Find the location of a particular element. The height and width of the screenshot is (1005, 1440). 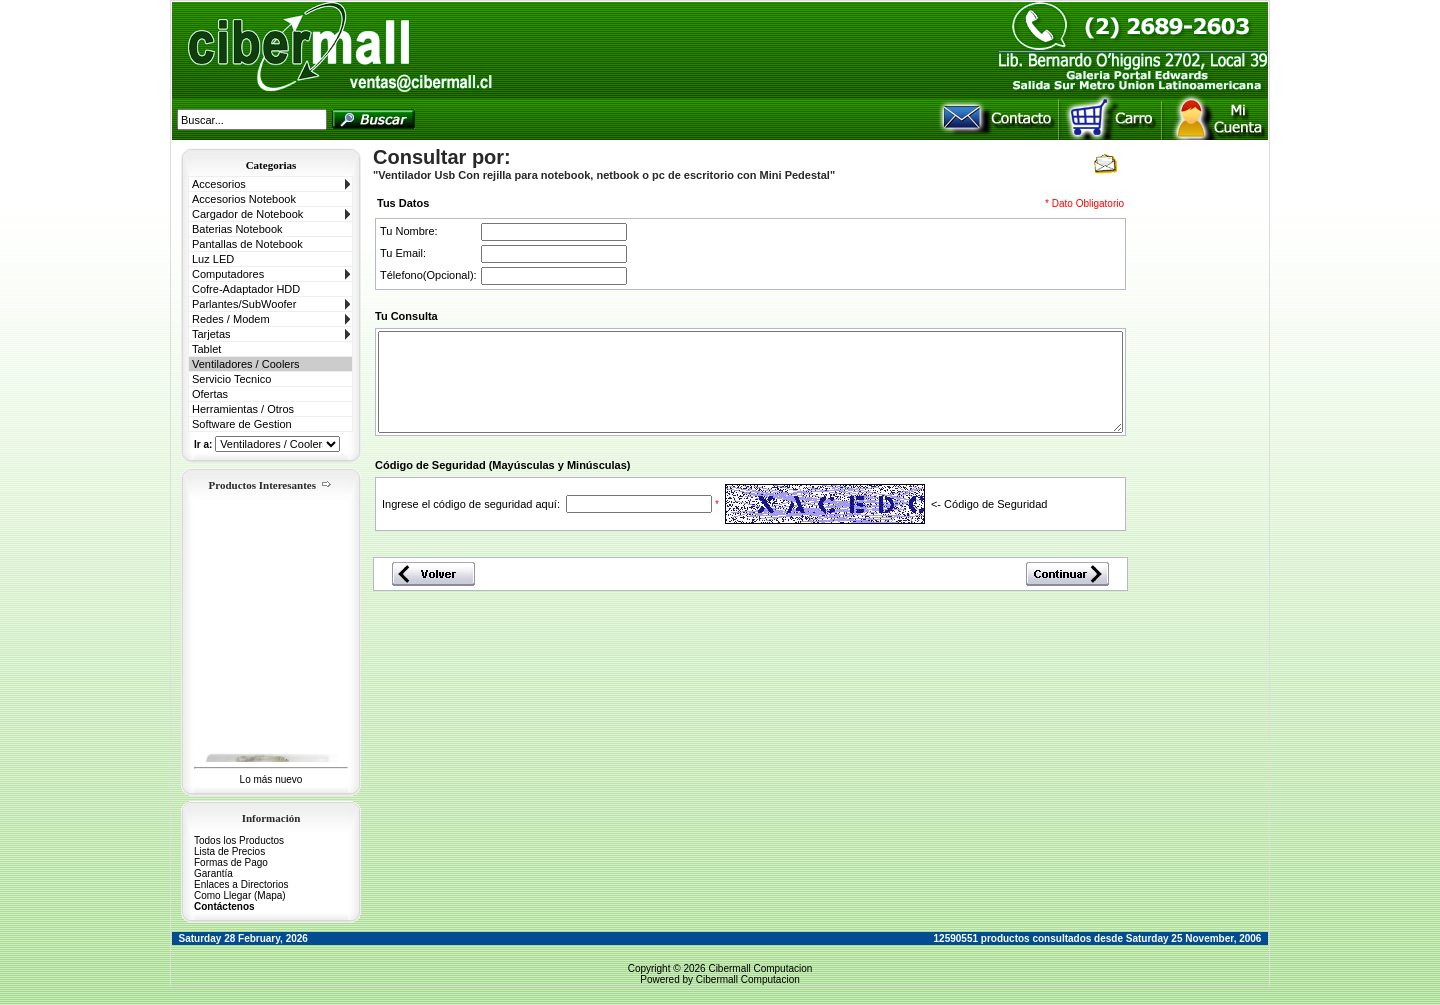

Cargador de Notebook is located at coordinates (247, 214).